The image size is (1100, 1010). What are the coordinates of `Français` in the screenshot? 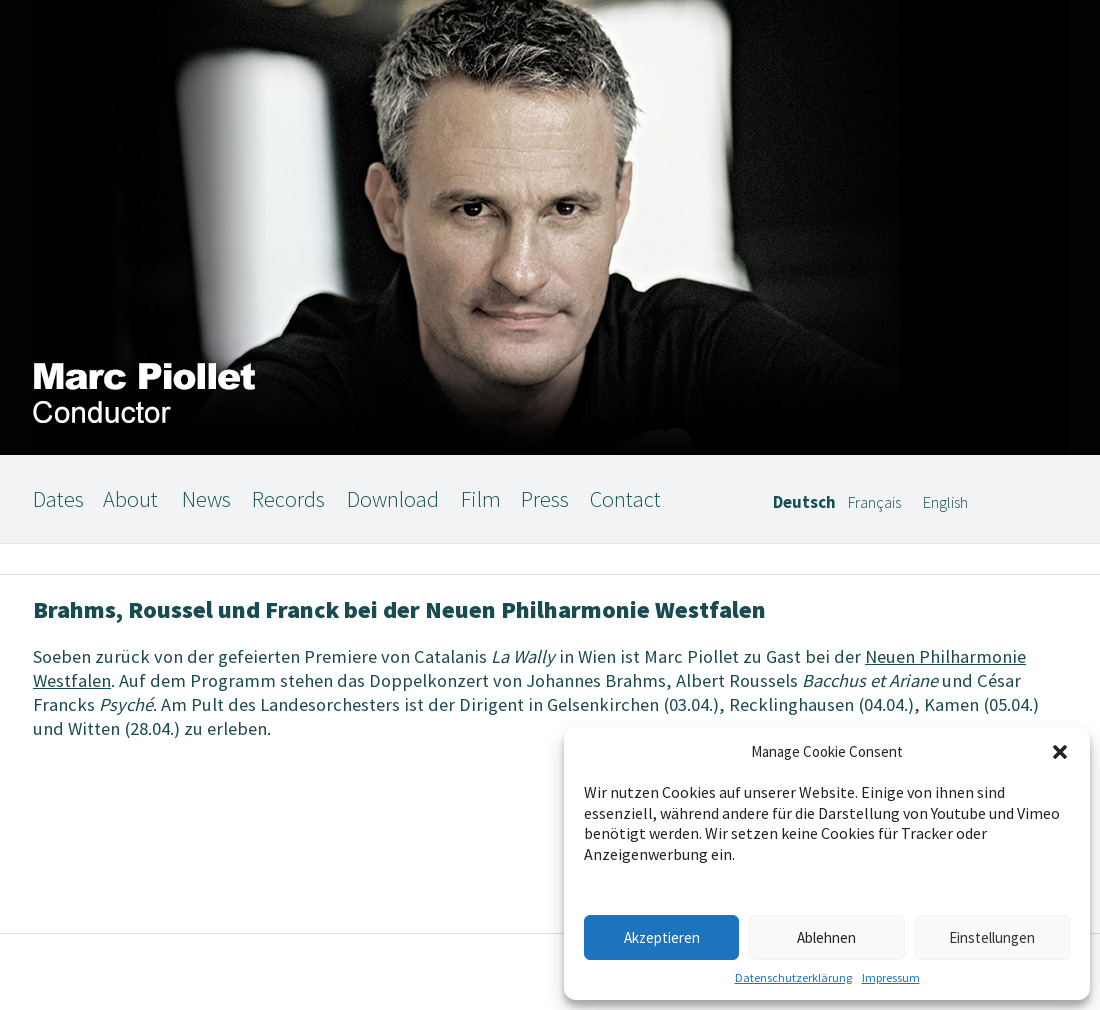 It's located at (874, 502).